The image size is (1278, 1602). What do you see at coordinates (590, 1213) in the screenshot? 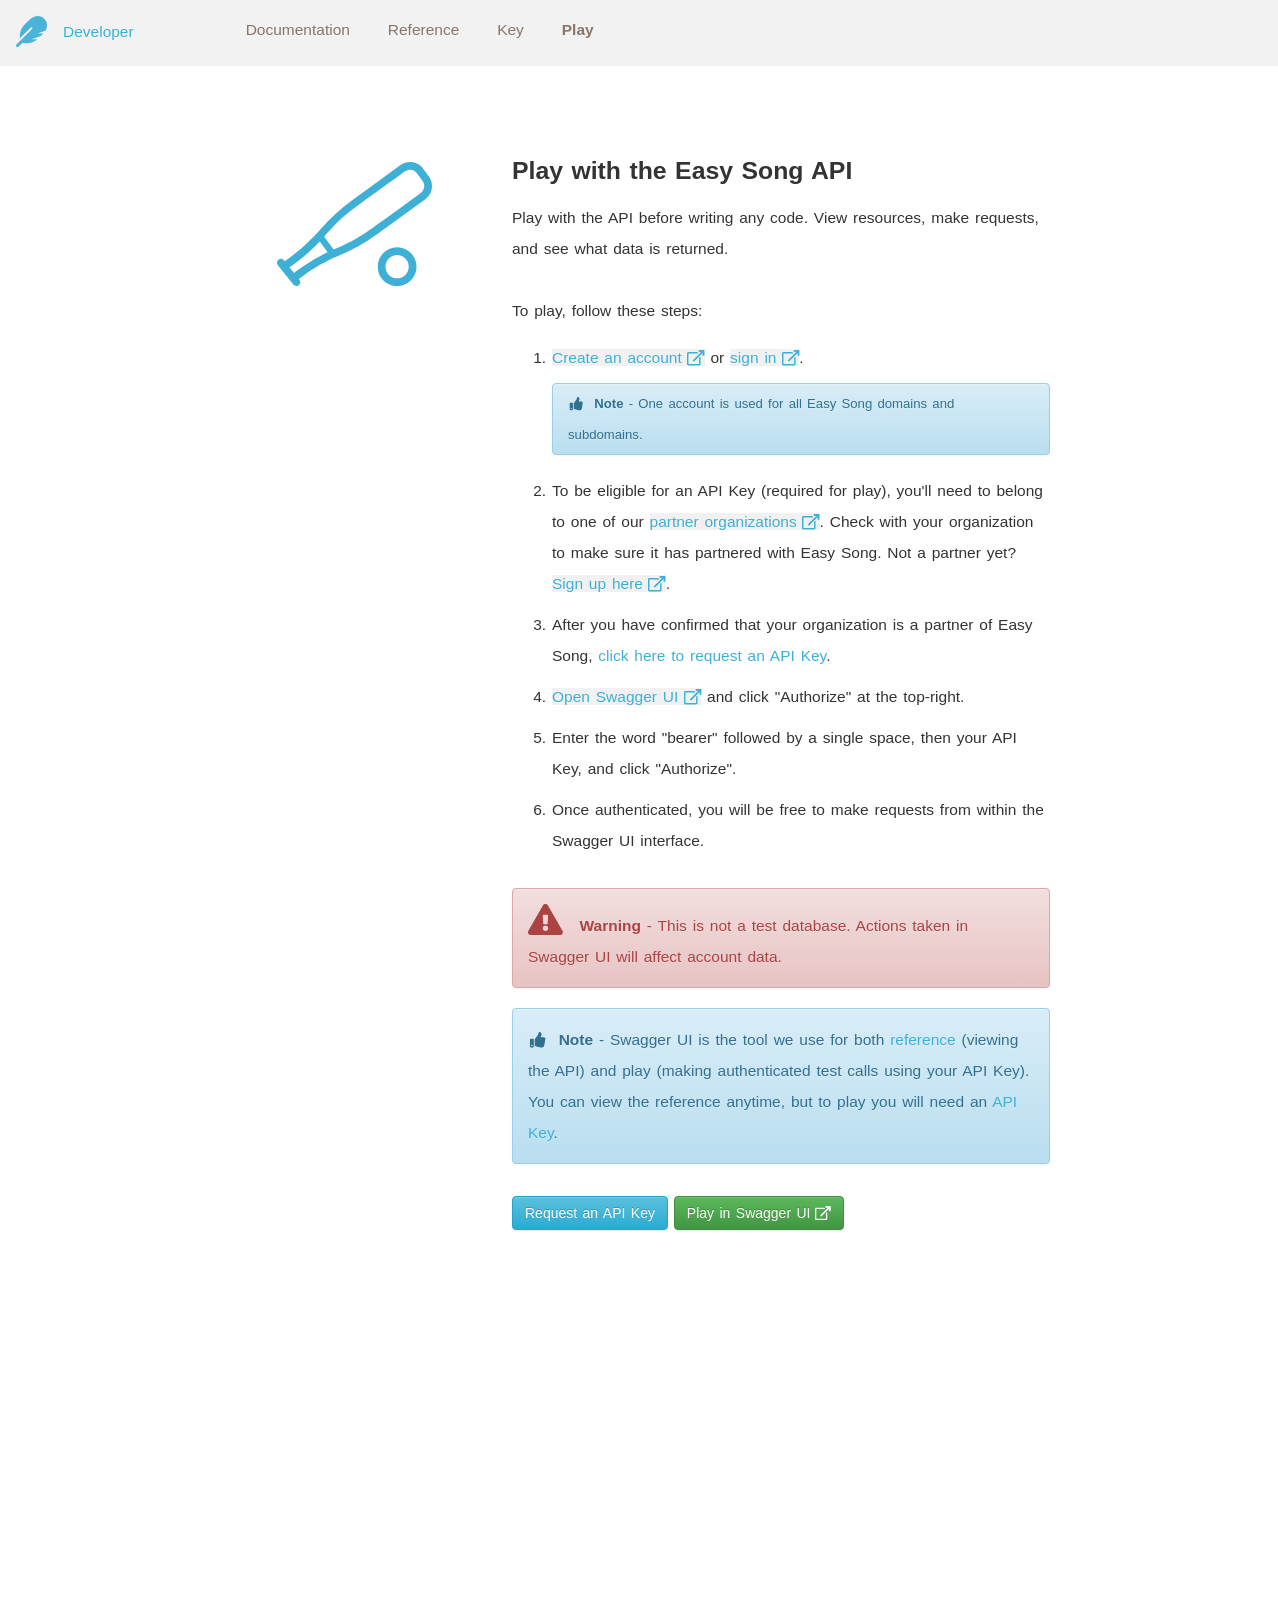
I see `Request an API Key` at bounding box center [590, 1213].